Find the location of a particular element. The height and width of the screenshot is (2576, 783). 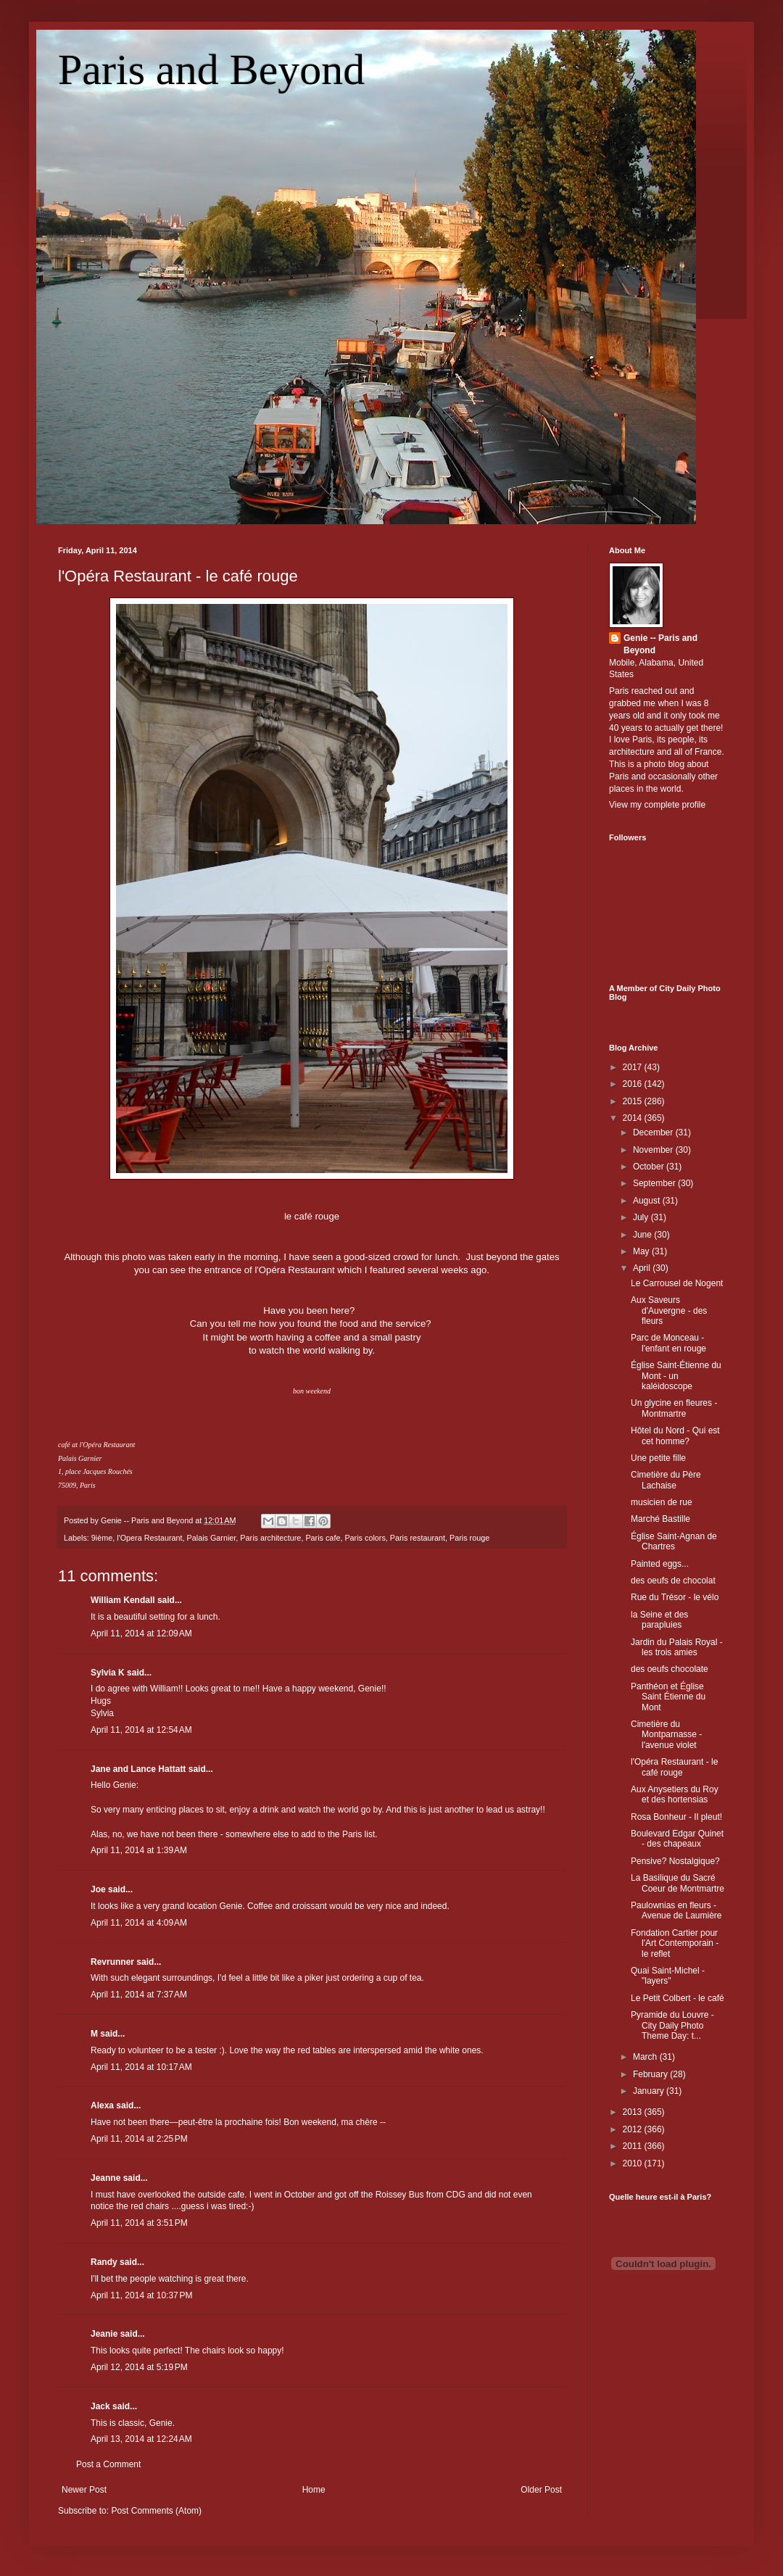

Jane and Lance Hattatt is located at coordinates (138, 1769).